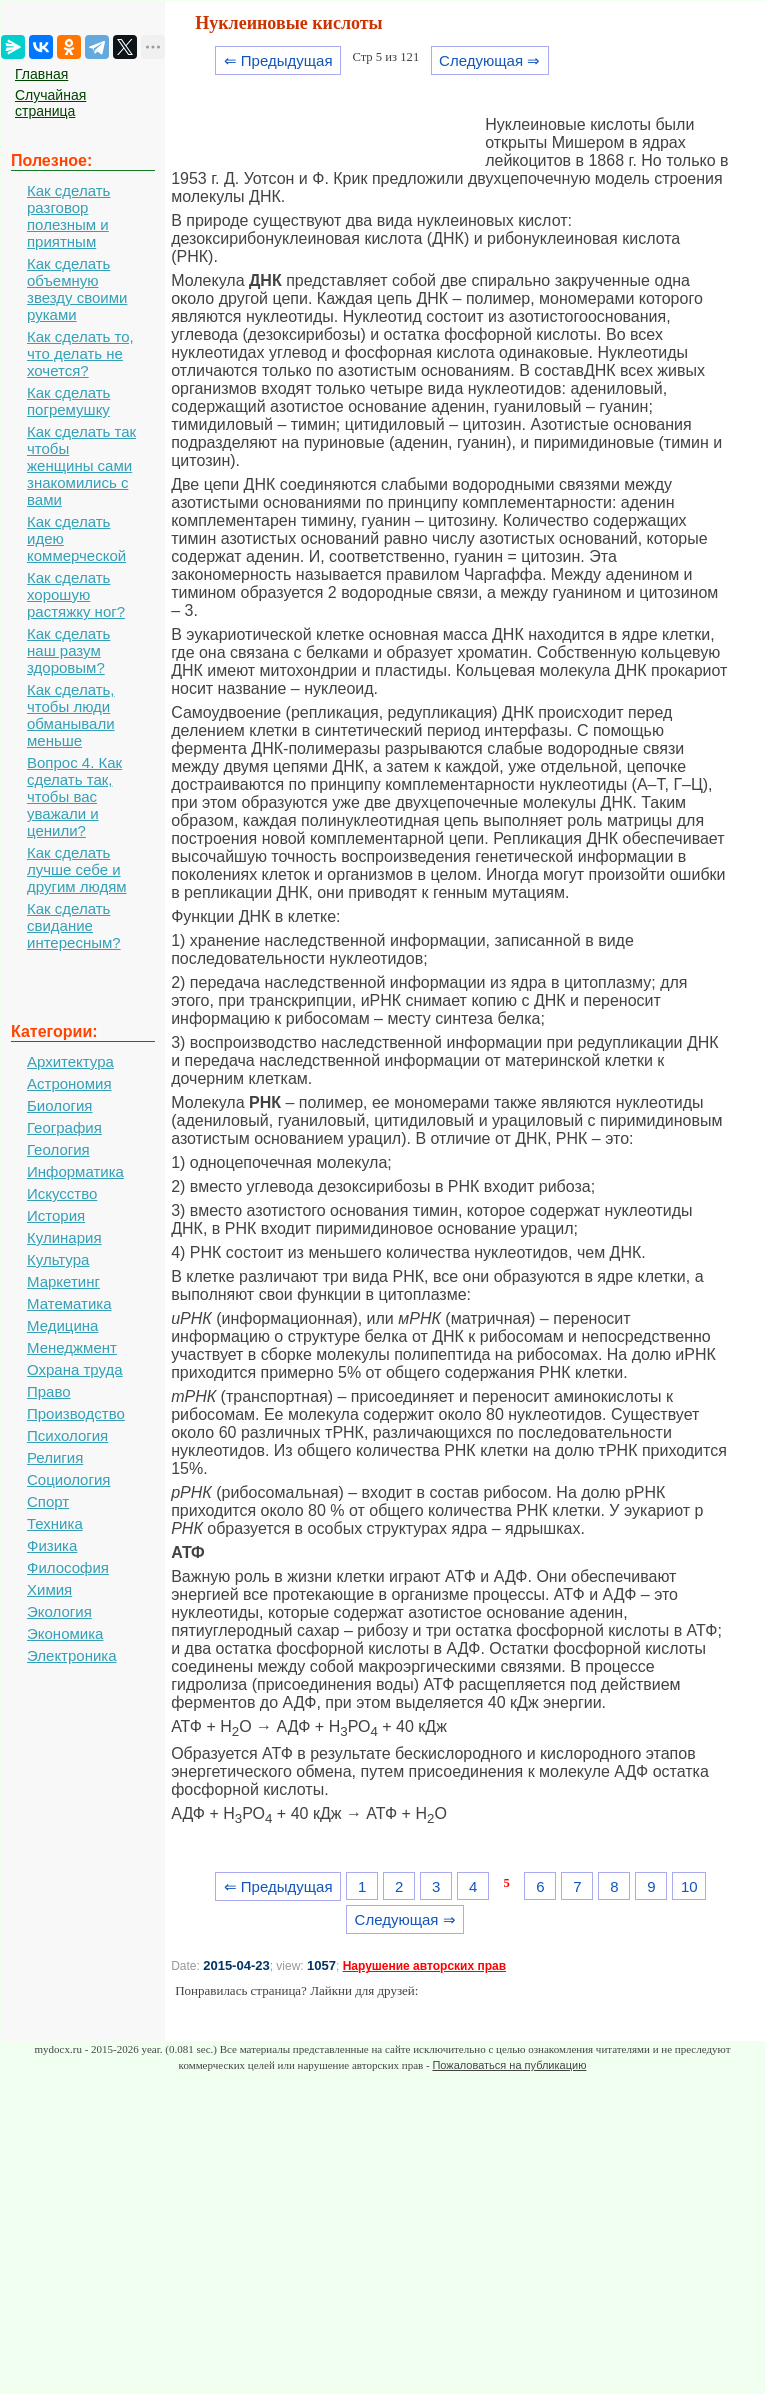 This screenshot has width=765, height=2394. Describe the element at coordinates (74, 796) in the screenshot. I see `Вопрос 4. Как сделать так, чтобы вас уважали и ценили?` at that location.